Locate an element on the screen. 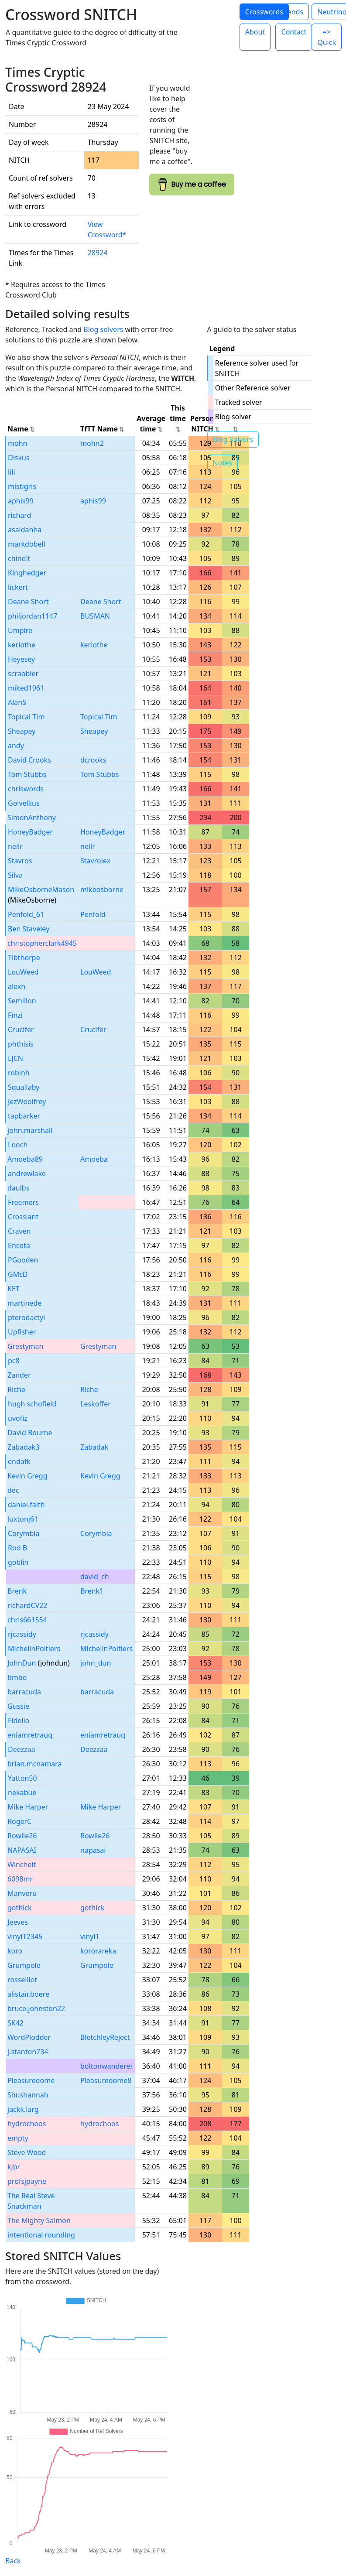 The width and height of the screenshot is (346, 2576). brian.mcnamara is located at coordinates (34, 1764).